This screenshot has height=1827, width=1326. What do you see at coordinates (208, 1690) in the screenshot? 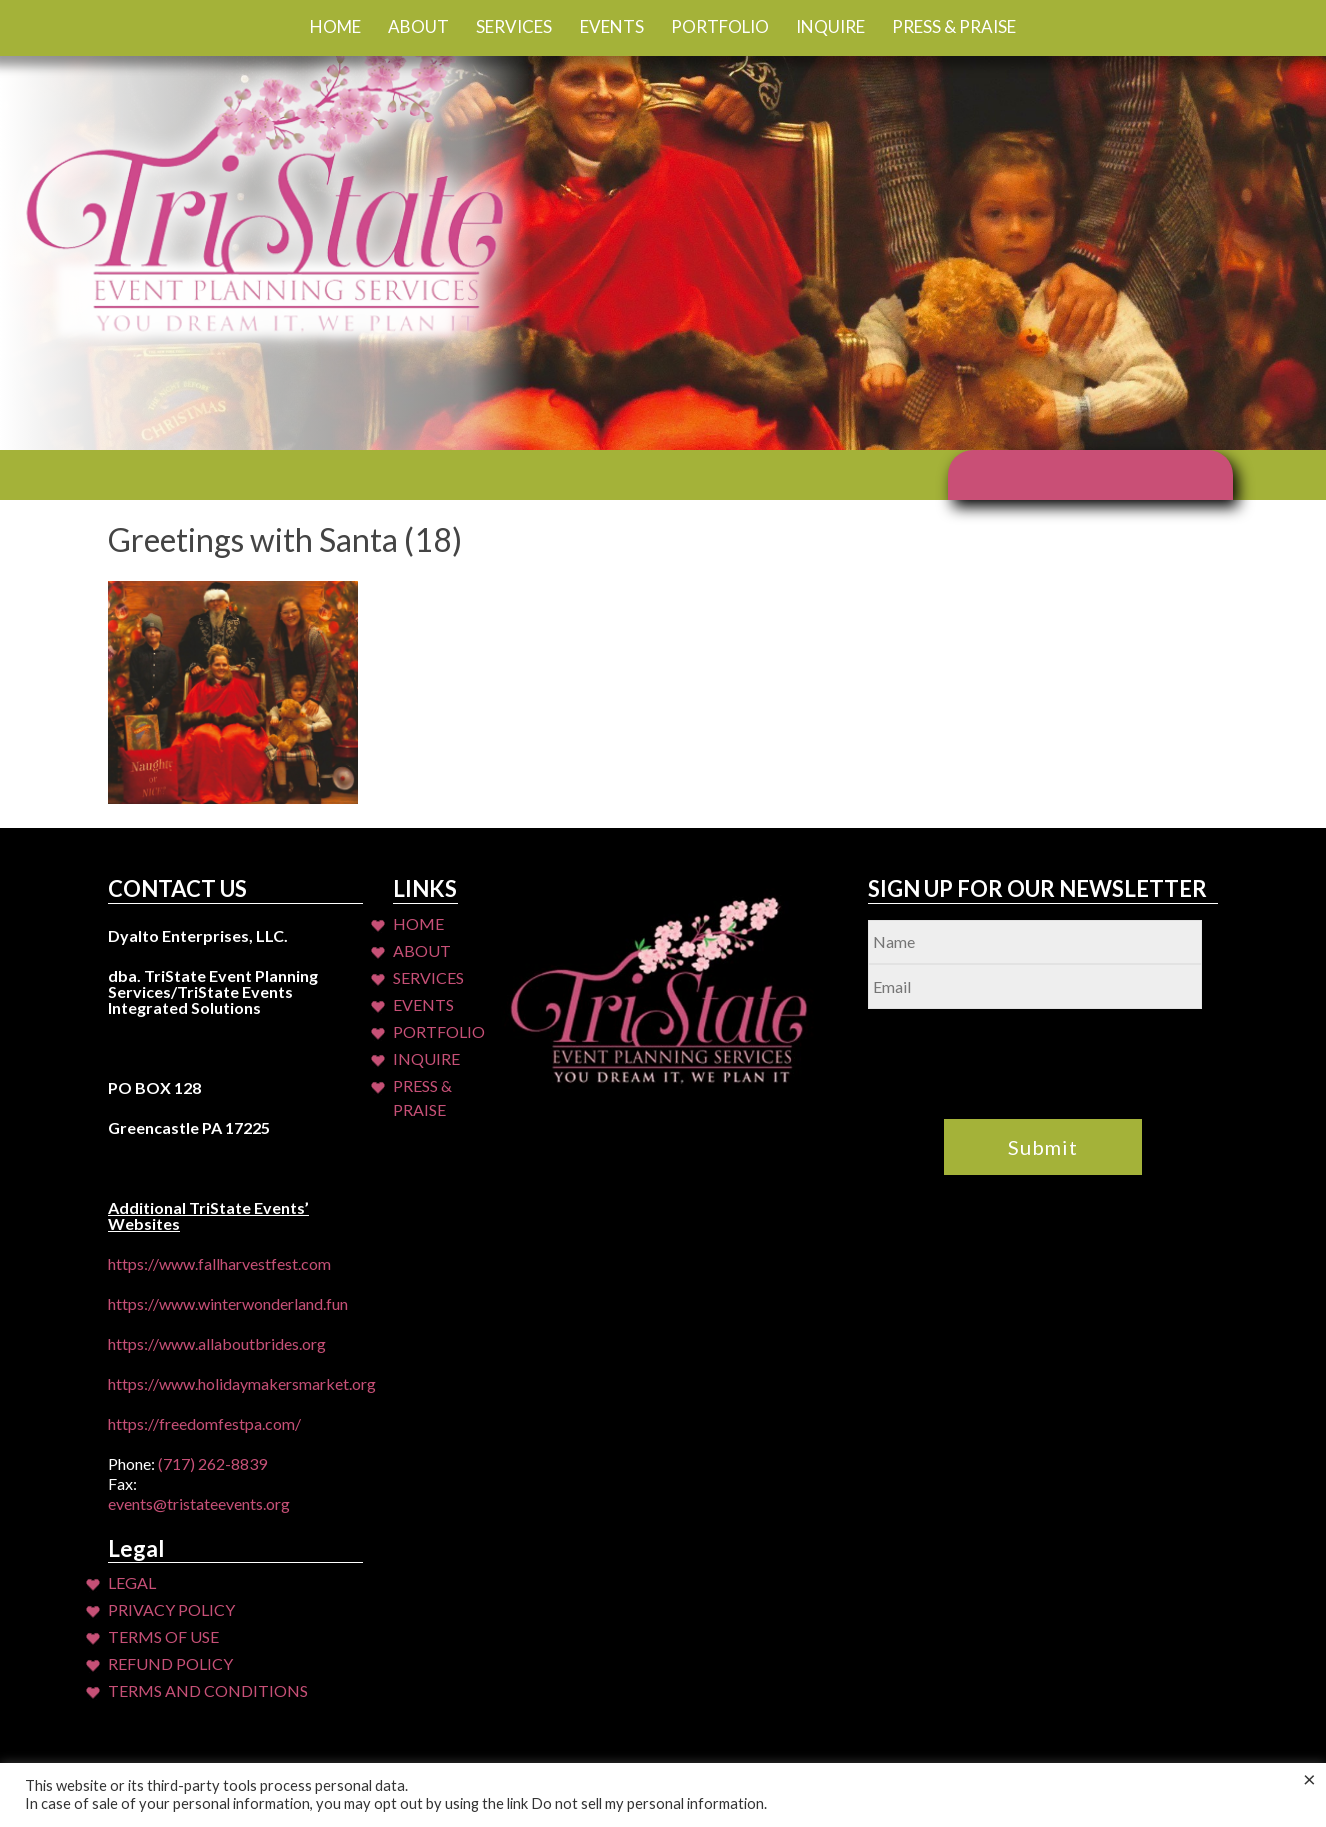
I see `Terms and Conditions` at bounding box center [208, 1690].